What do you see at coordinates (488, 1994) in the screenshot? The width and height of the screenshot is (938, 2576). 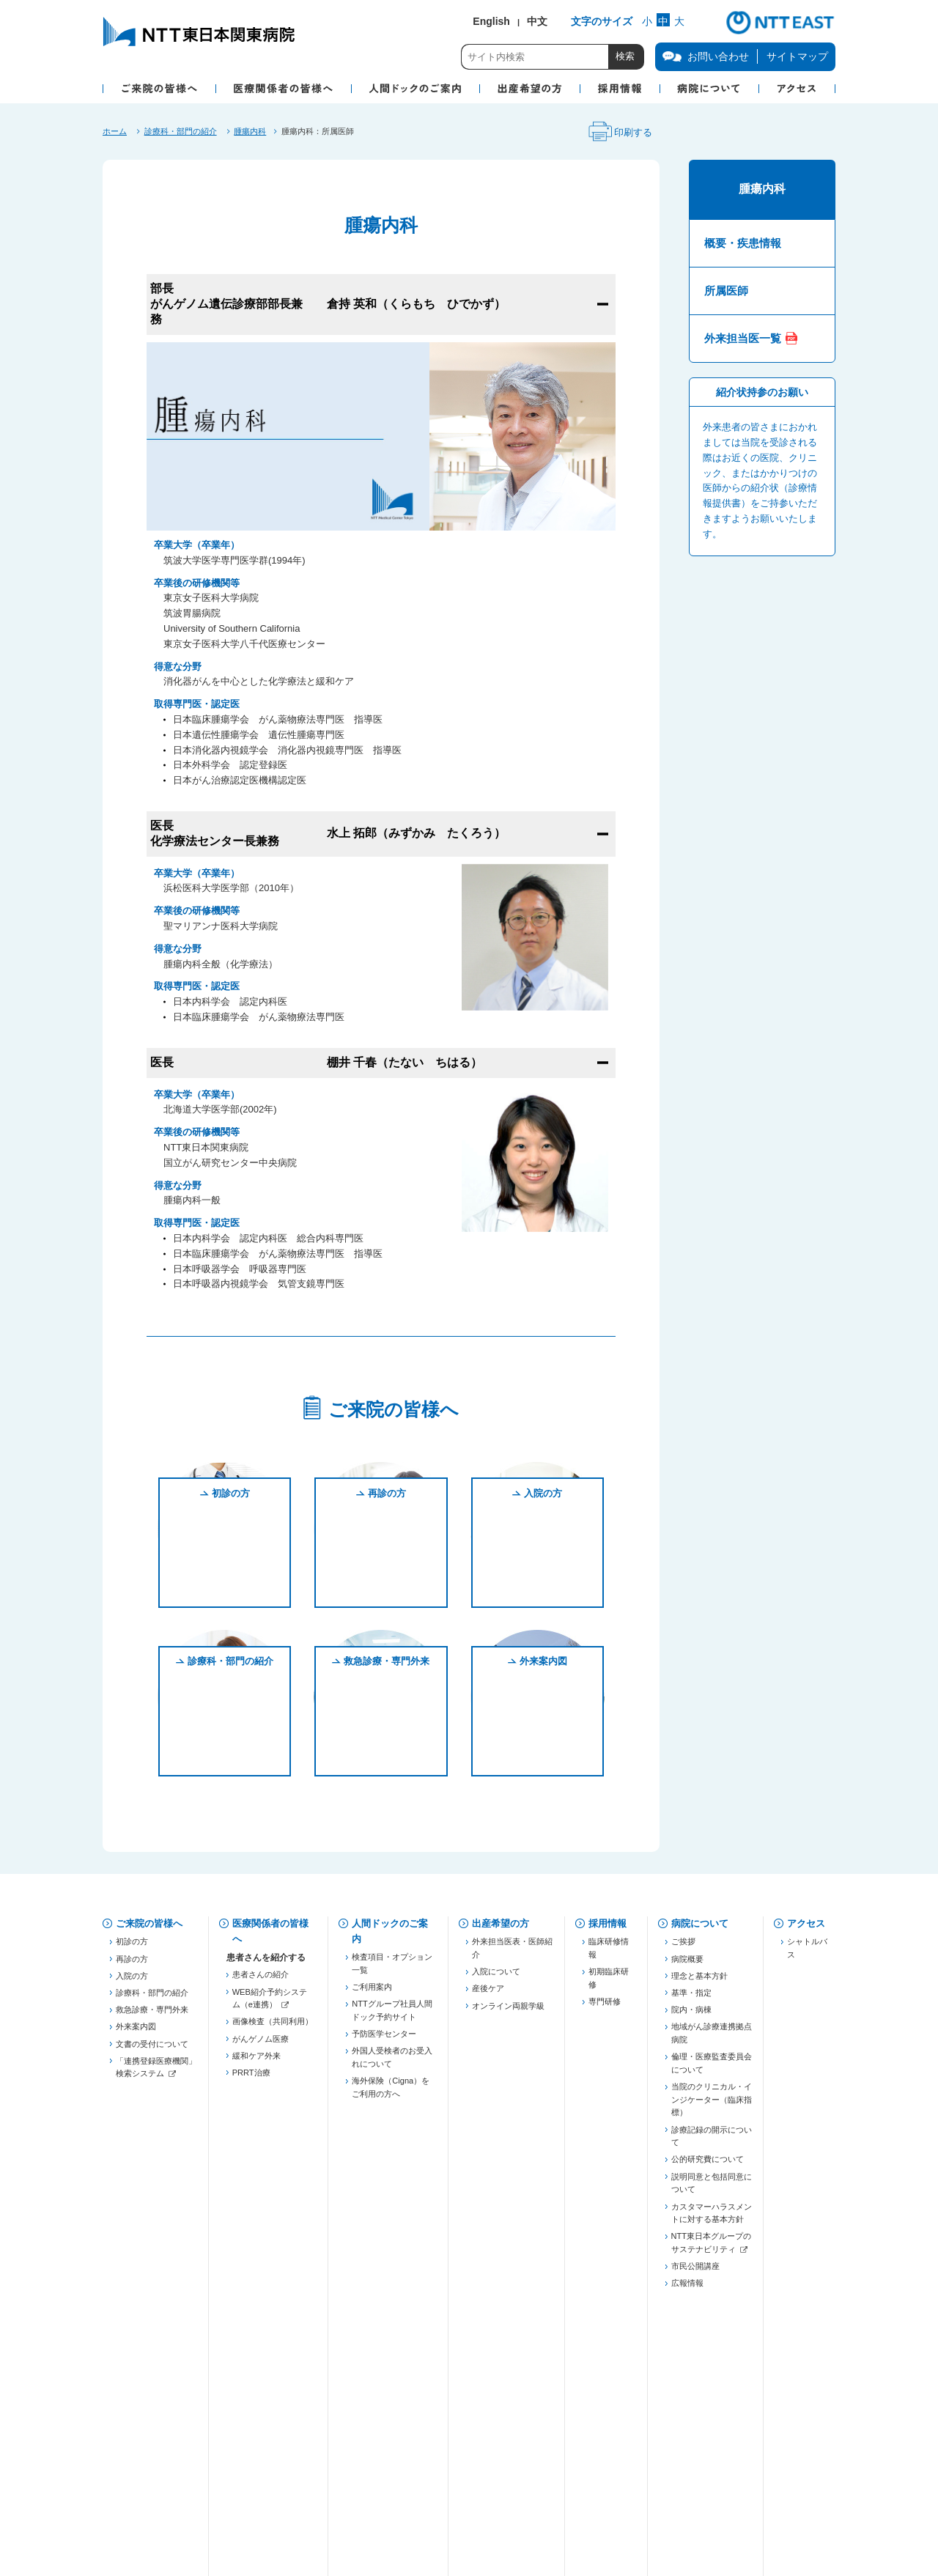 I see `産後ケア` at bounding box center [488, 1994].